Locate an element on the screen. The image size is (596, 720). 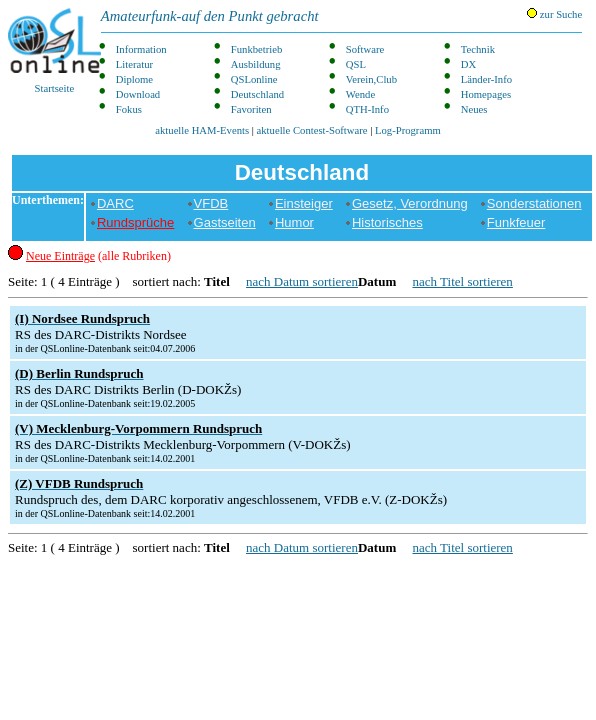
Favoriten is located at coordinates (251, 109).